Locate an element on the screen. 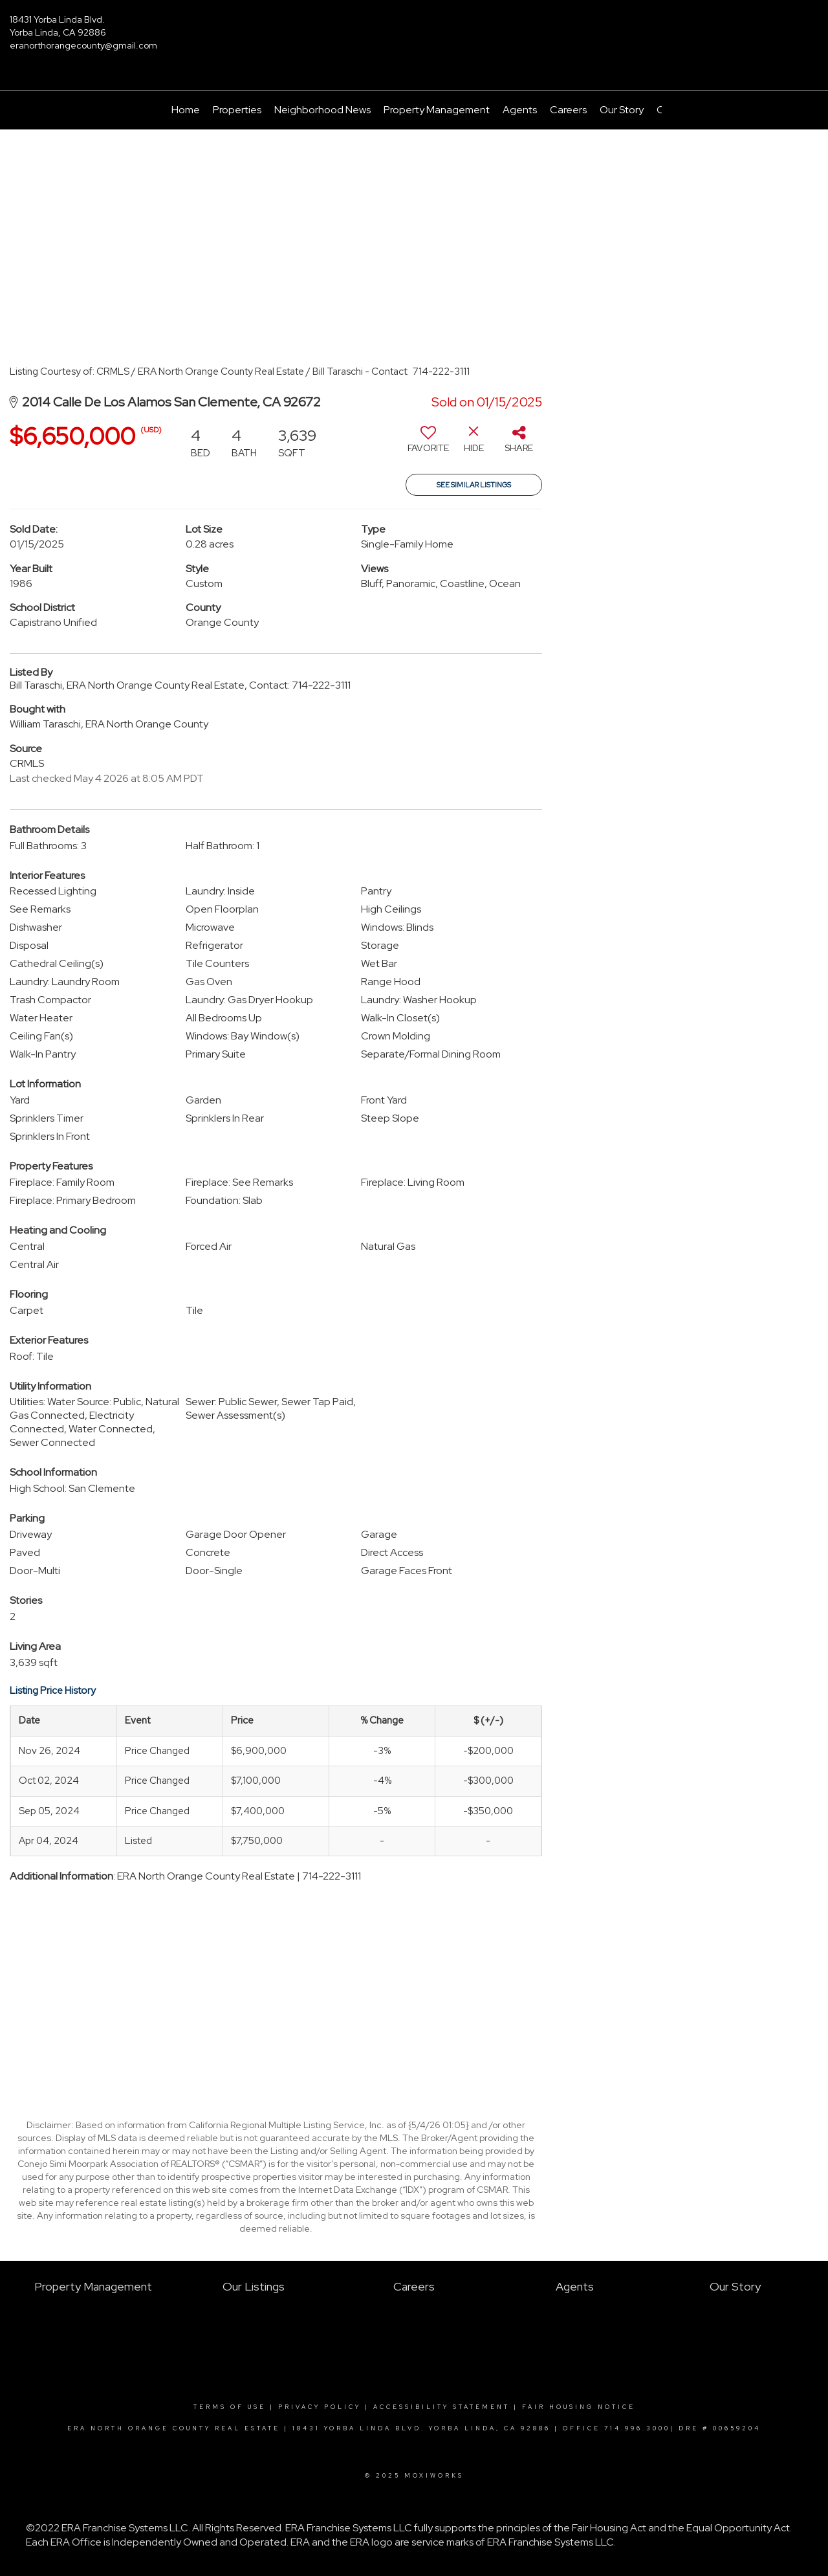 This screenshot has width=828, height=2576. Fair Housing Notice is located at coordinates (578, 2407).